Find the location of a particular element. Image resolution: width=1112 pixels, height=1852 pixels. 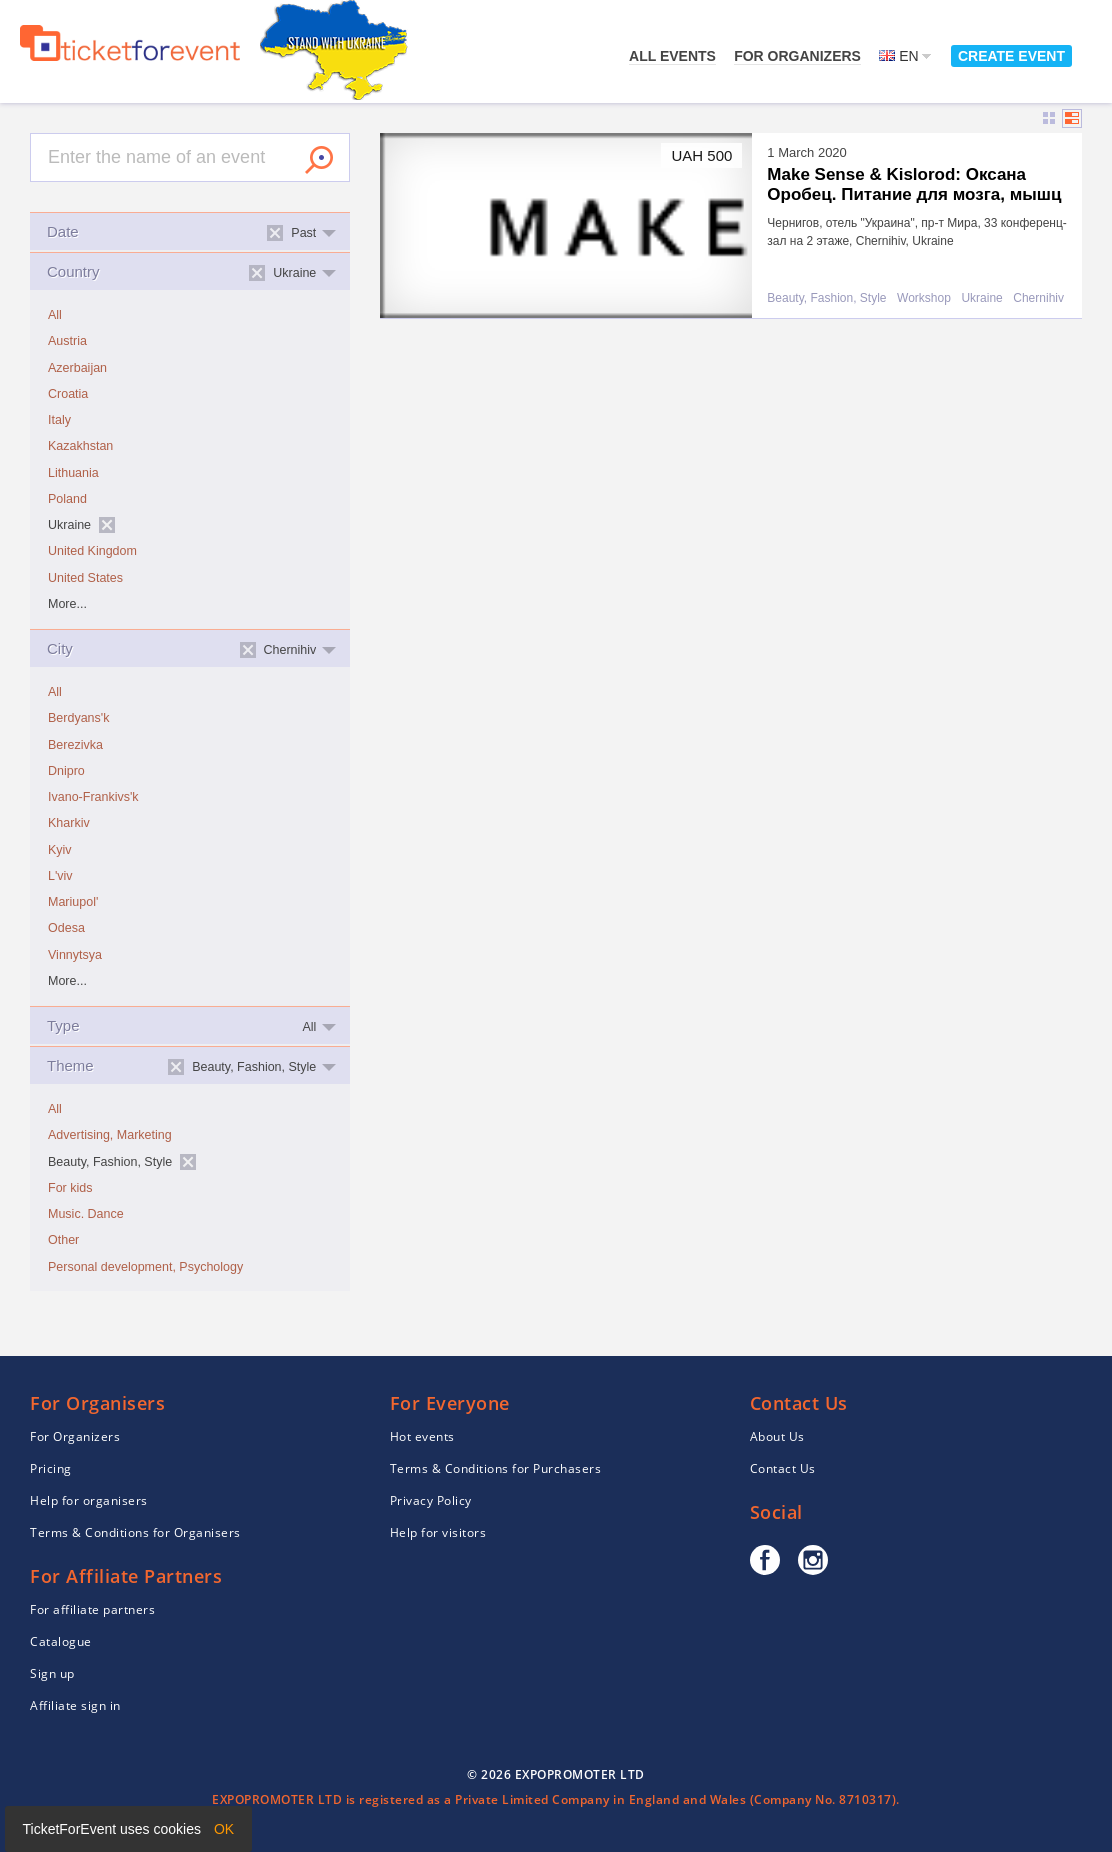

Berezivka is located at coordinates (75, 745).